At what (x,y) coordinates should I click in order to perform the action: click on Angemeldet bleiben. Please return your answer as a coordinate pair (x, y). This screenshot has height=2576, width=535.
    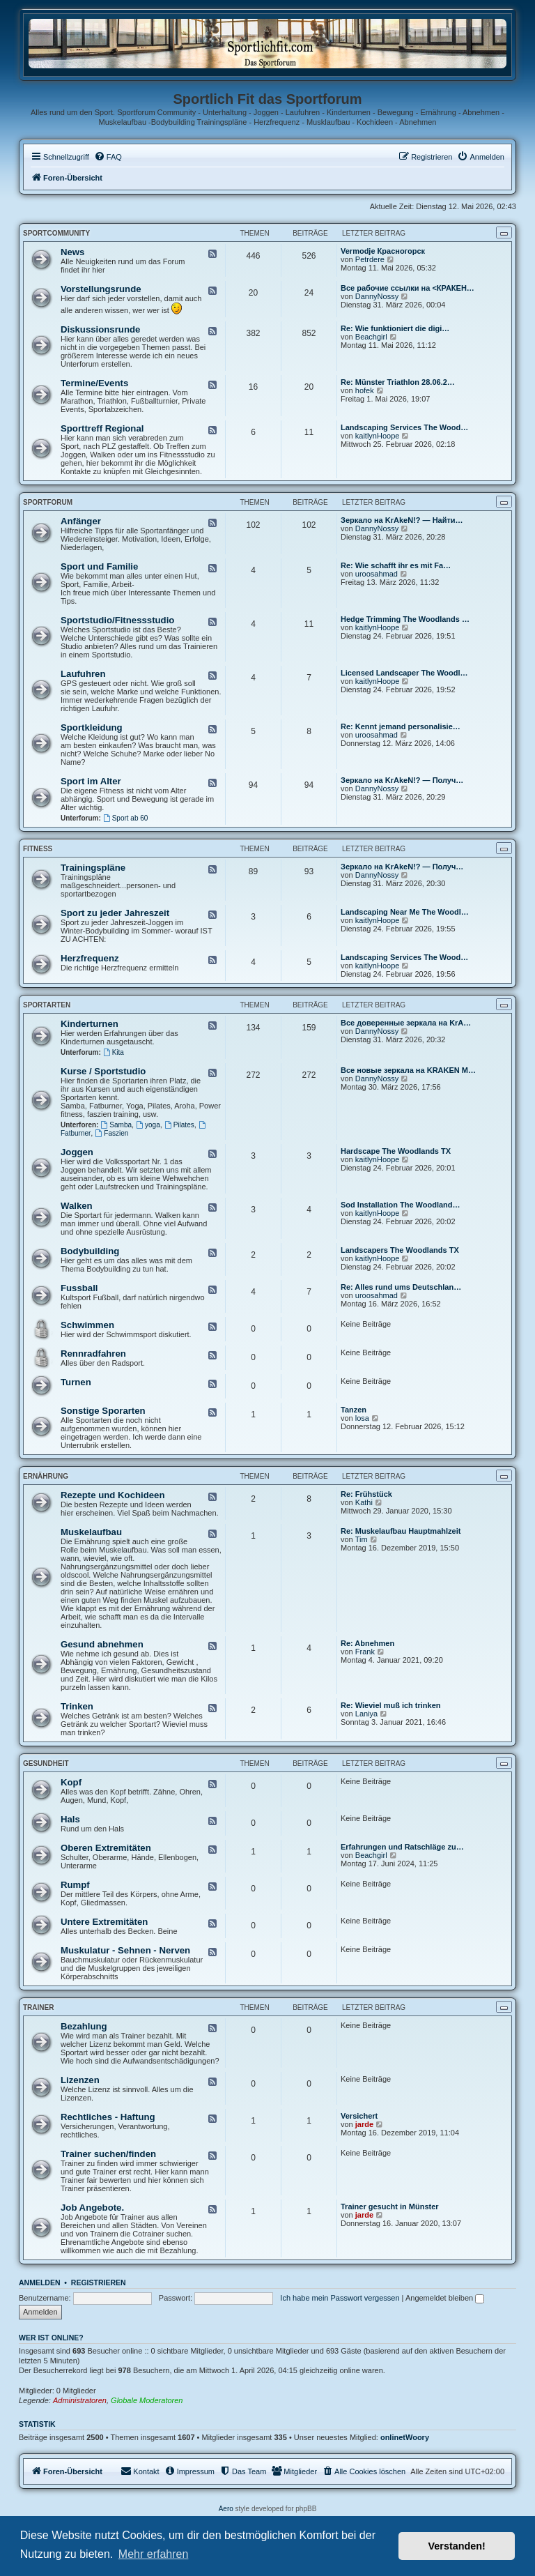
    Looking at the image, I should click on (444, 2298).